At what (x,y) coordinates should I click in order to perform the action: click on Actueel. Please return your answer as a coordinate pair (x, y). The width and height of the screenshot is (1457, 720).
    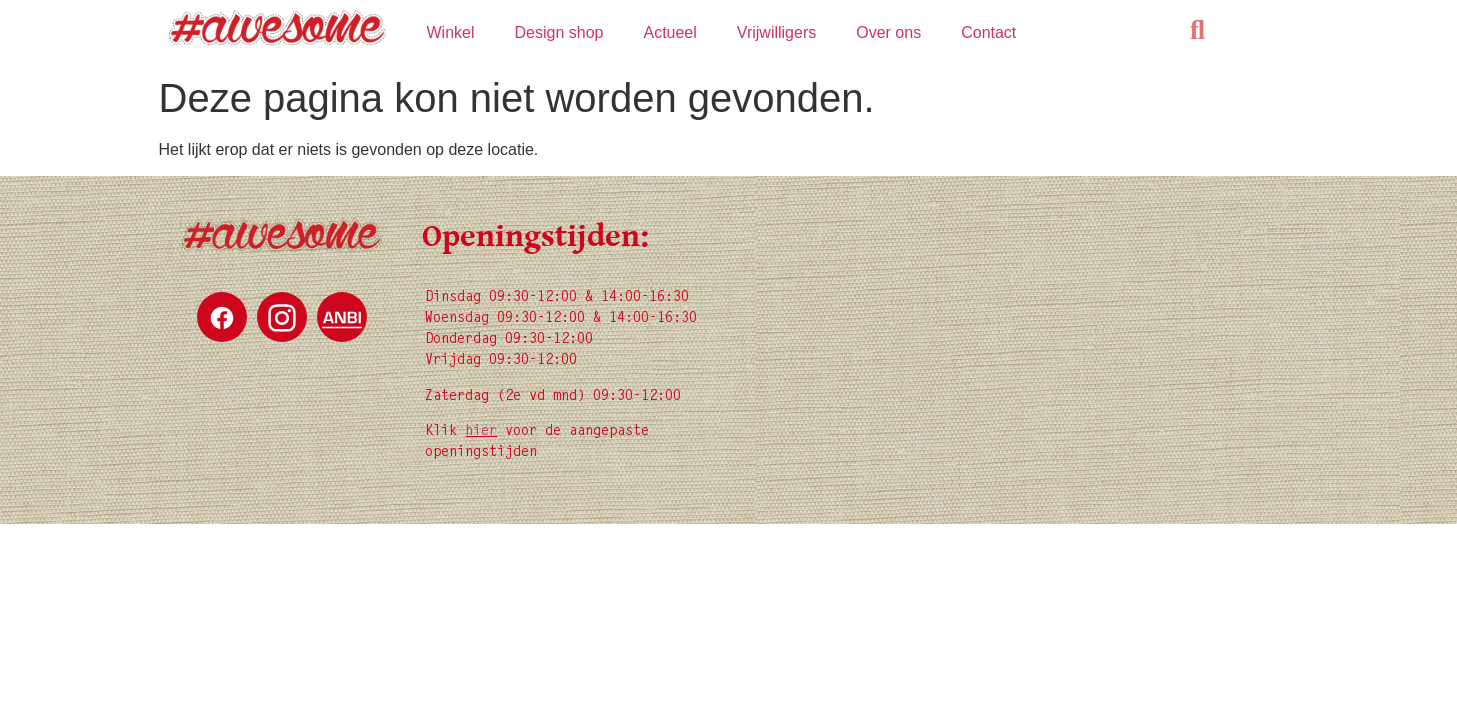
    Looking at the image, I should click on (669, 32).